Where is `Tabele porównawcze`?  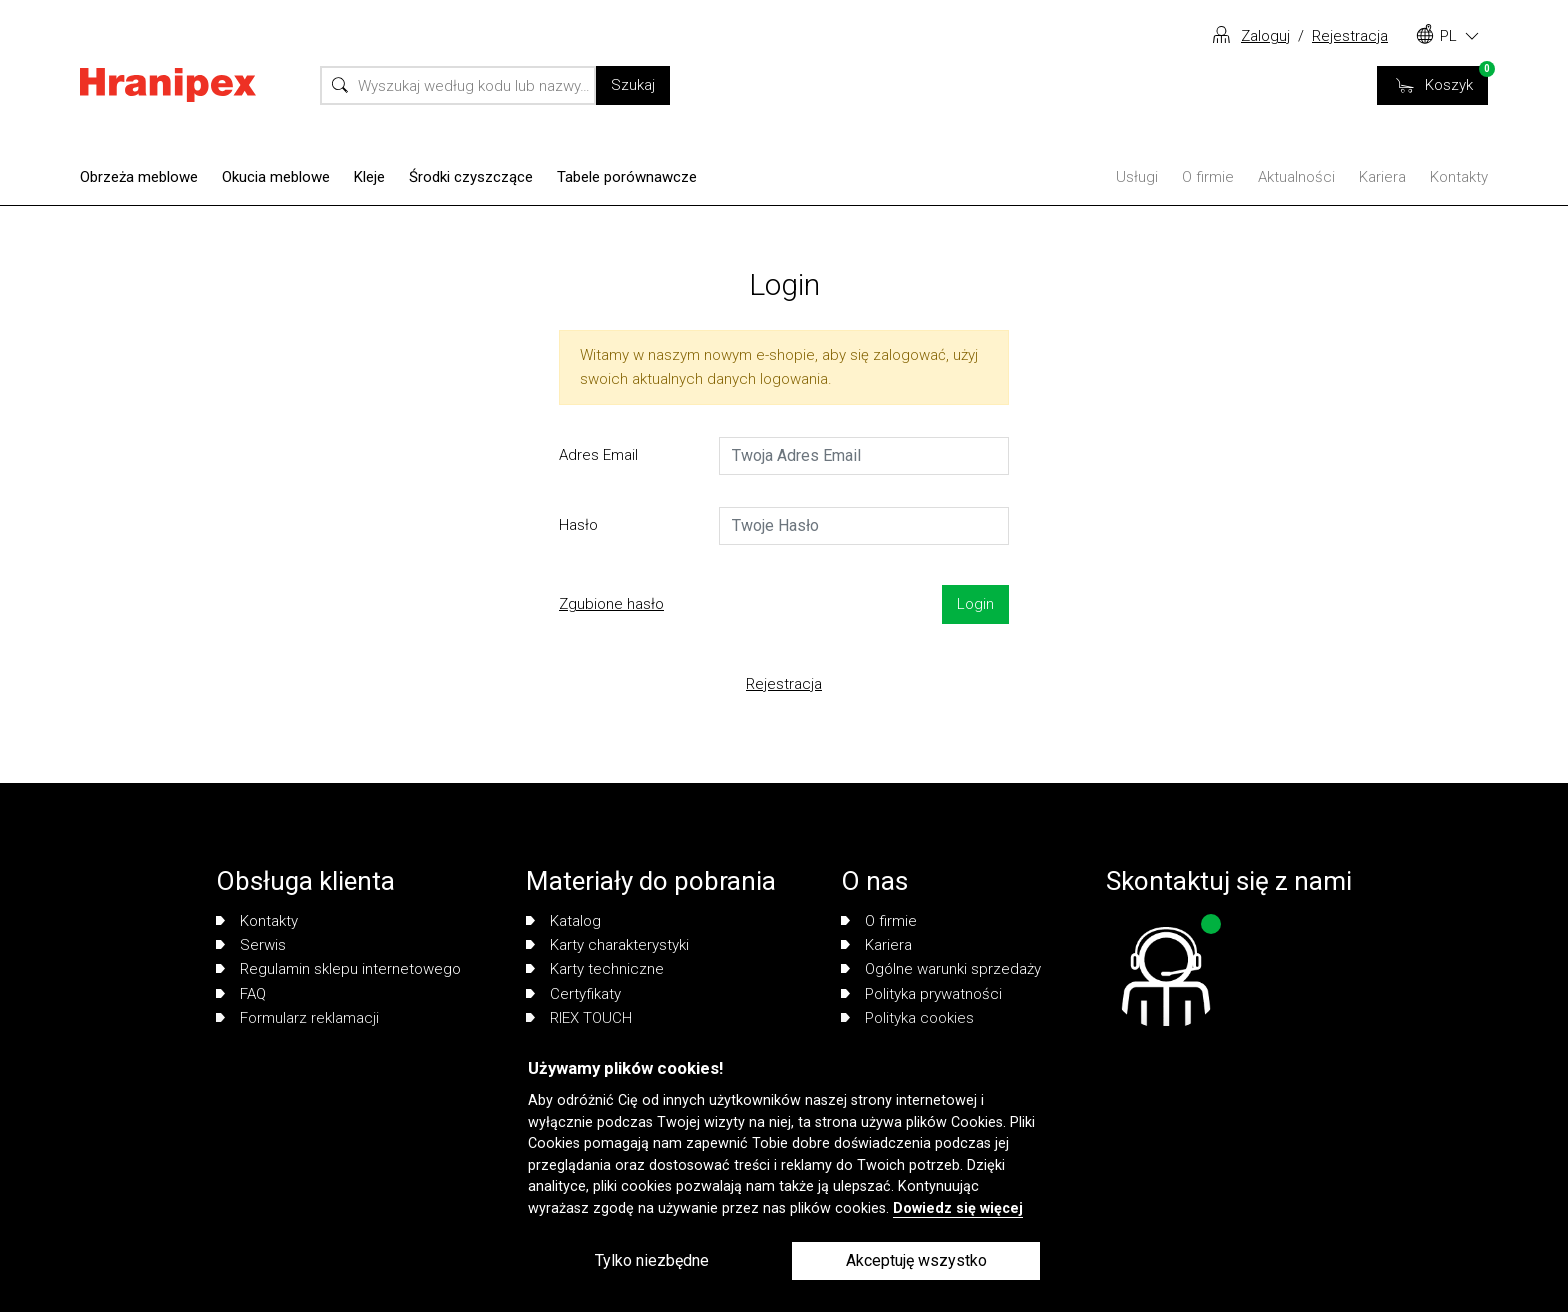 Tabele porównawcze is located at coordinates (627, 177).